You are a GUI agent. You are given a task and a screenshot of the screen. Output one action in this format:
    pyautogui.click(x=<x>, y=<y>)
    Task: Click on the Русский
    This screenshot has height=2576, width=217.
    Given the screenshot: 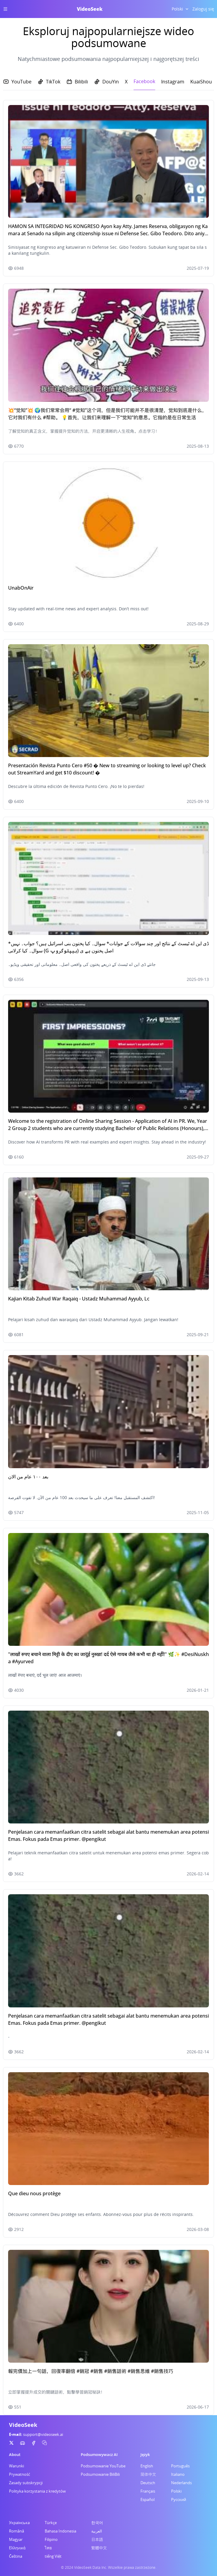 What is the action you would take?
    pyautogui.click(x=178, y=2499)
    